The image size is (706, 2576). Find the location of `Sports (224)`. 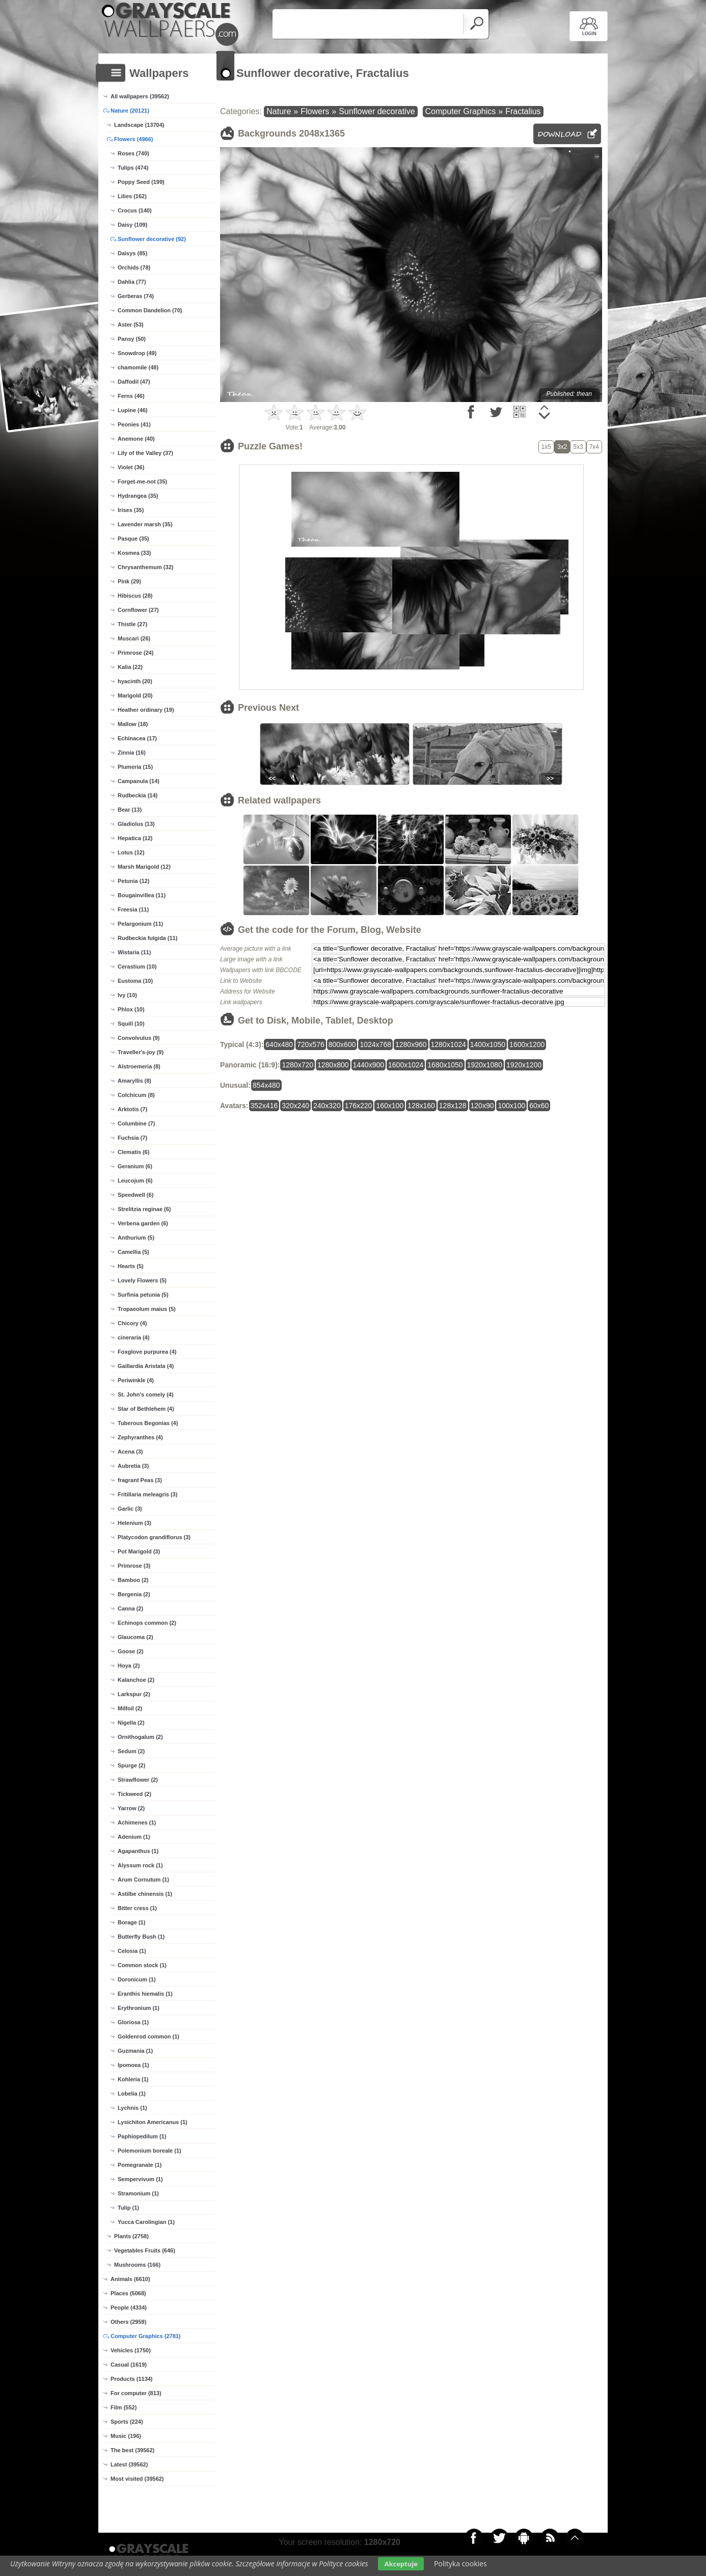

Sports (224) is located at coordinates (127, 2422).